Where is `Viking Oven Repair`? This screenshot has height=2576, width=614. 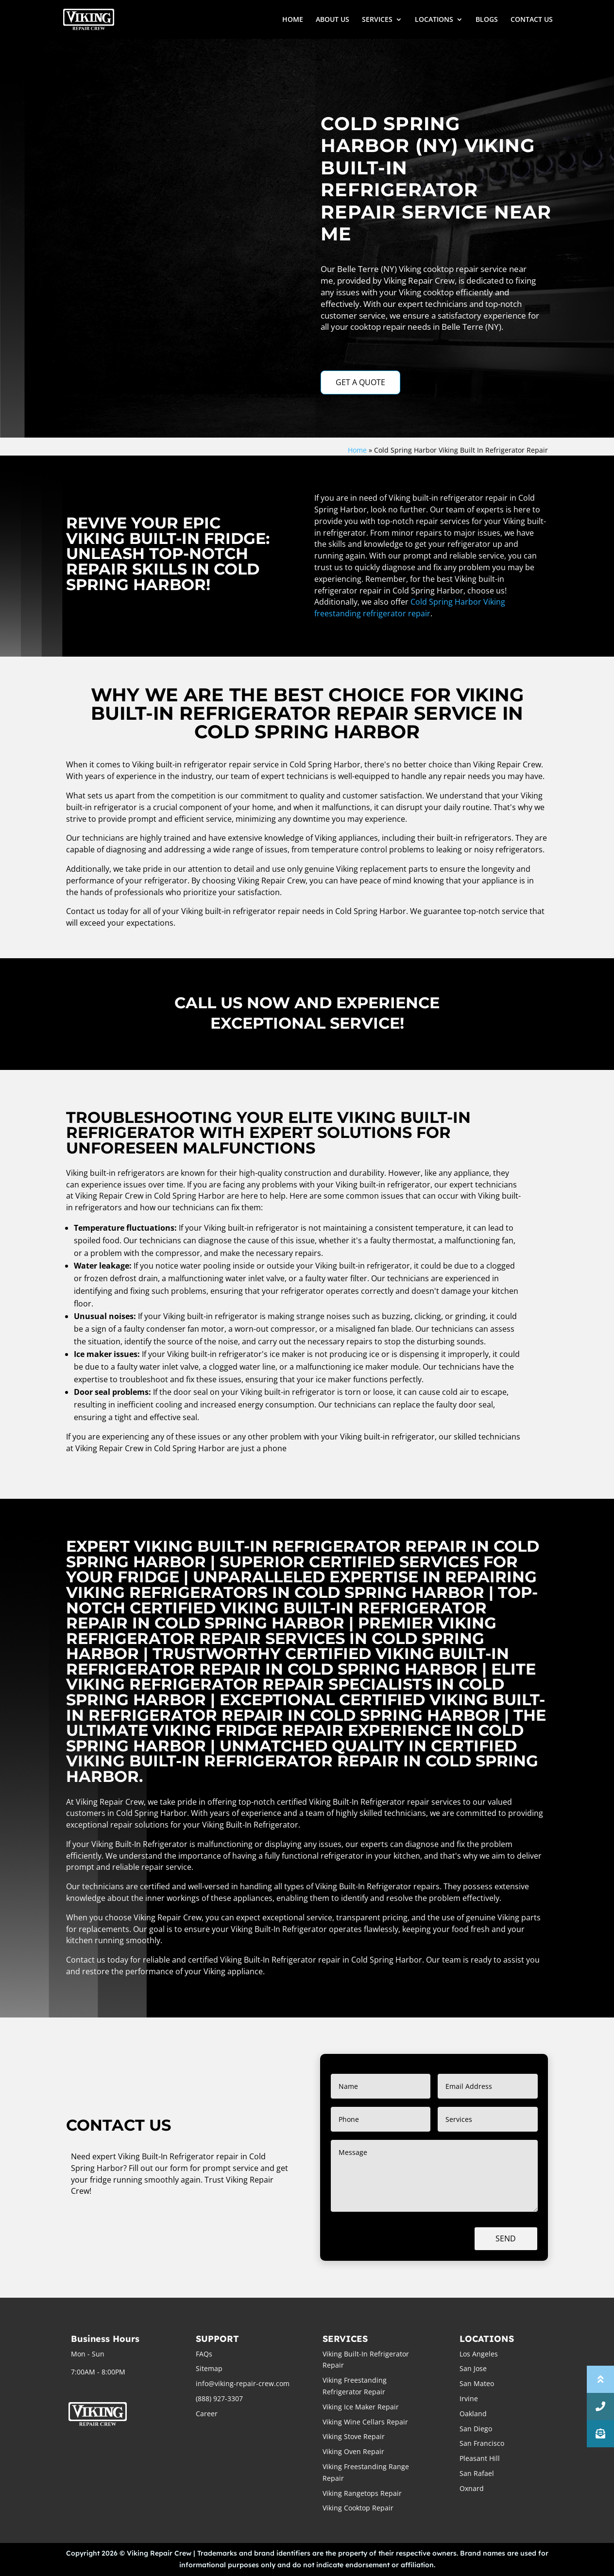 Viking Oven Repair is located at coordinates (353, 2451).